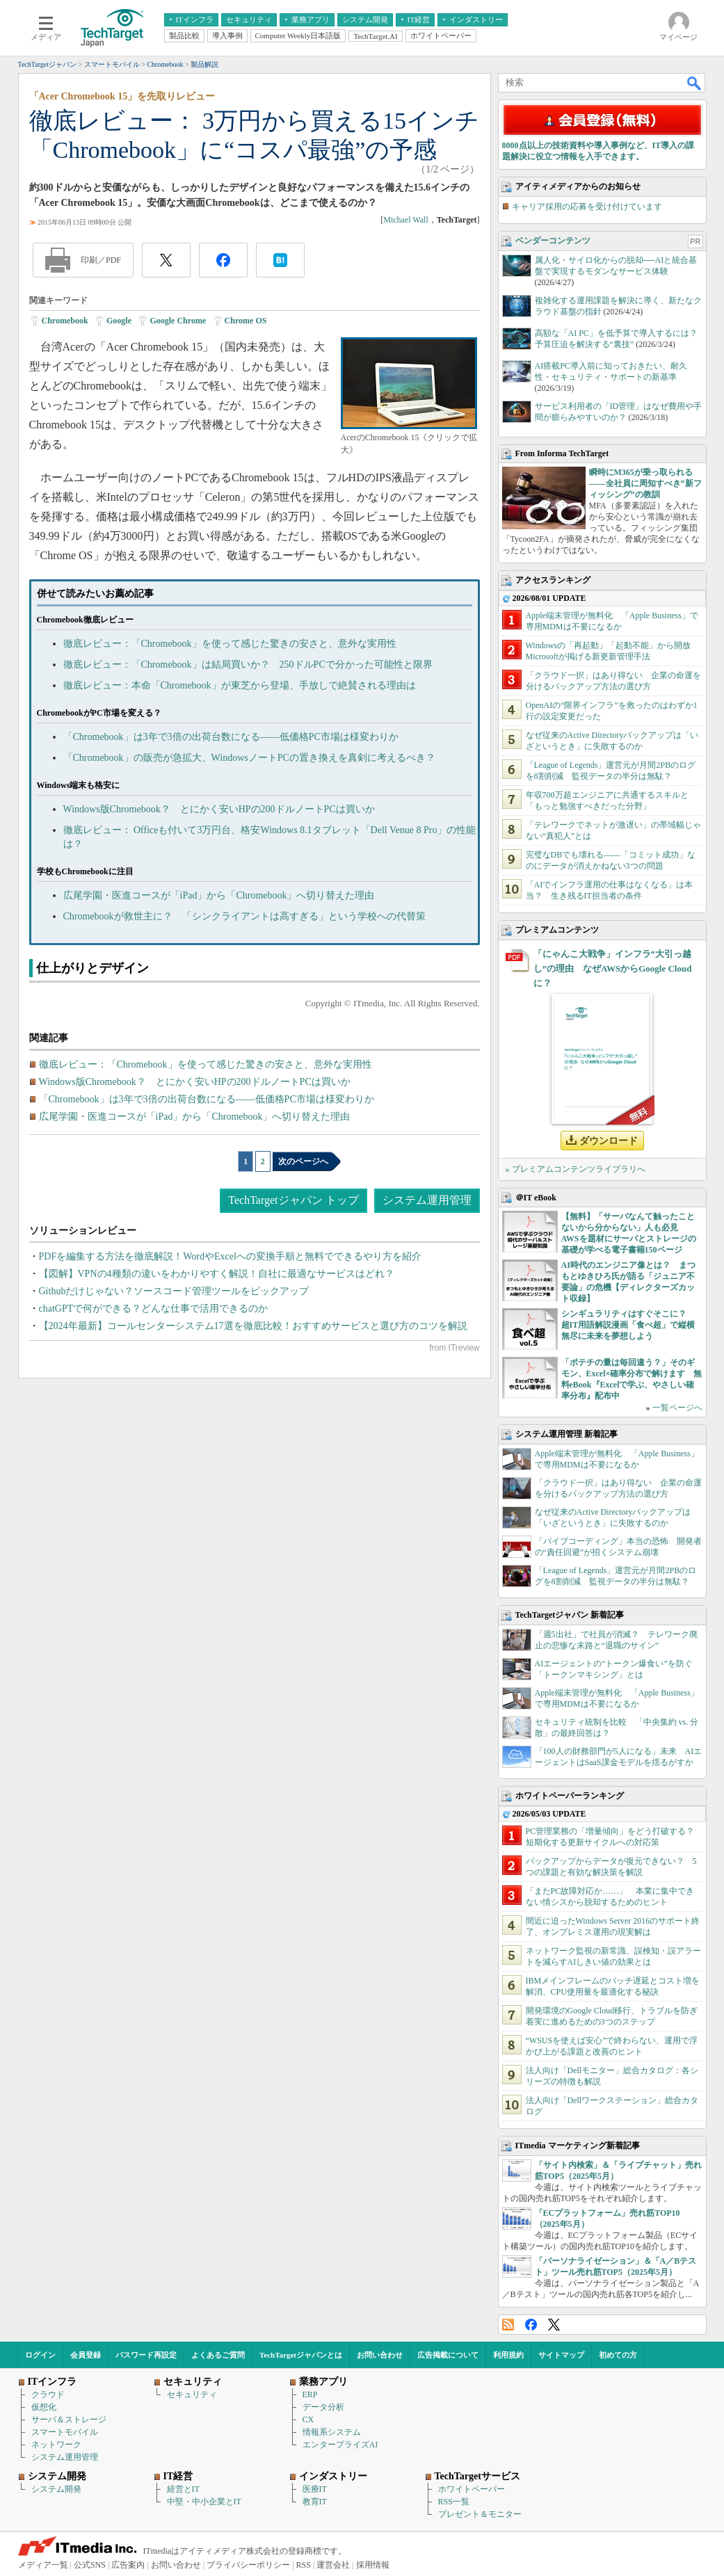 This screenshot has width=724, height=2576. Describe the element at coordinates (531, 2325) in the screenshot. I see `Facebook` at that location.